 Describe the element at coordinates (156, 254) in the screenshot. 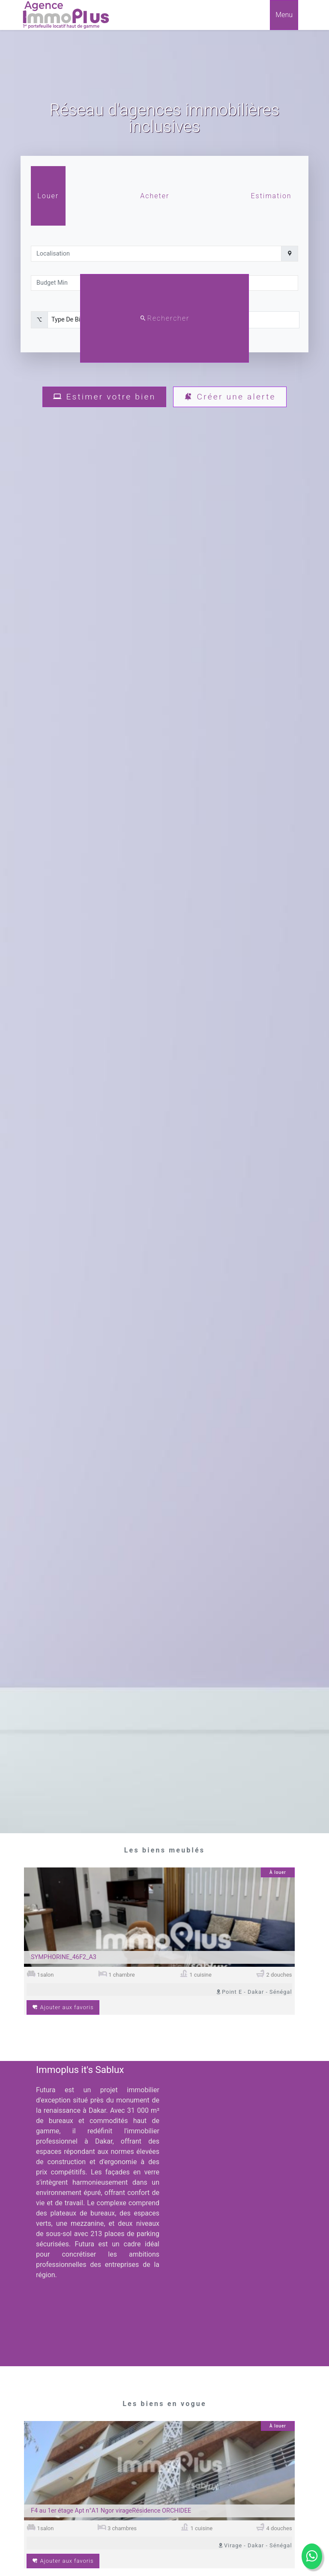

I see `[localisation]` at that location.